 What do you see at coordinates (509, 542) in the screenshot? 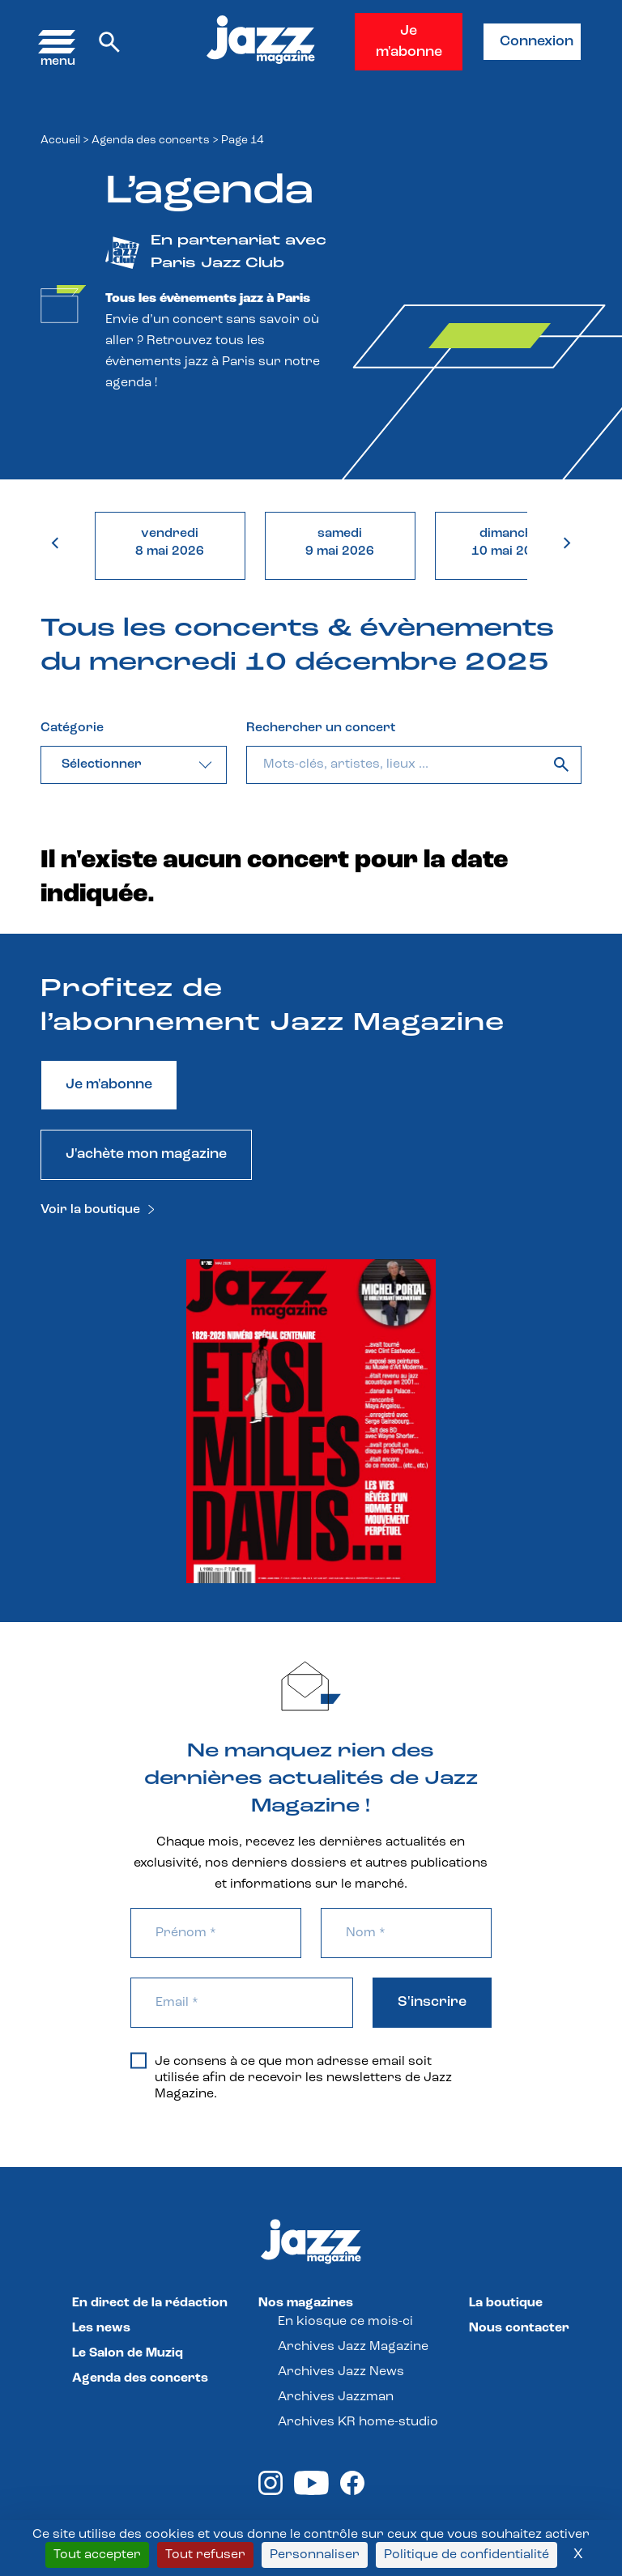
I see `dimanche10 mai 2026` at bounding box center [509, 542].